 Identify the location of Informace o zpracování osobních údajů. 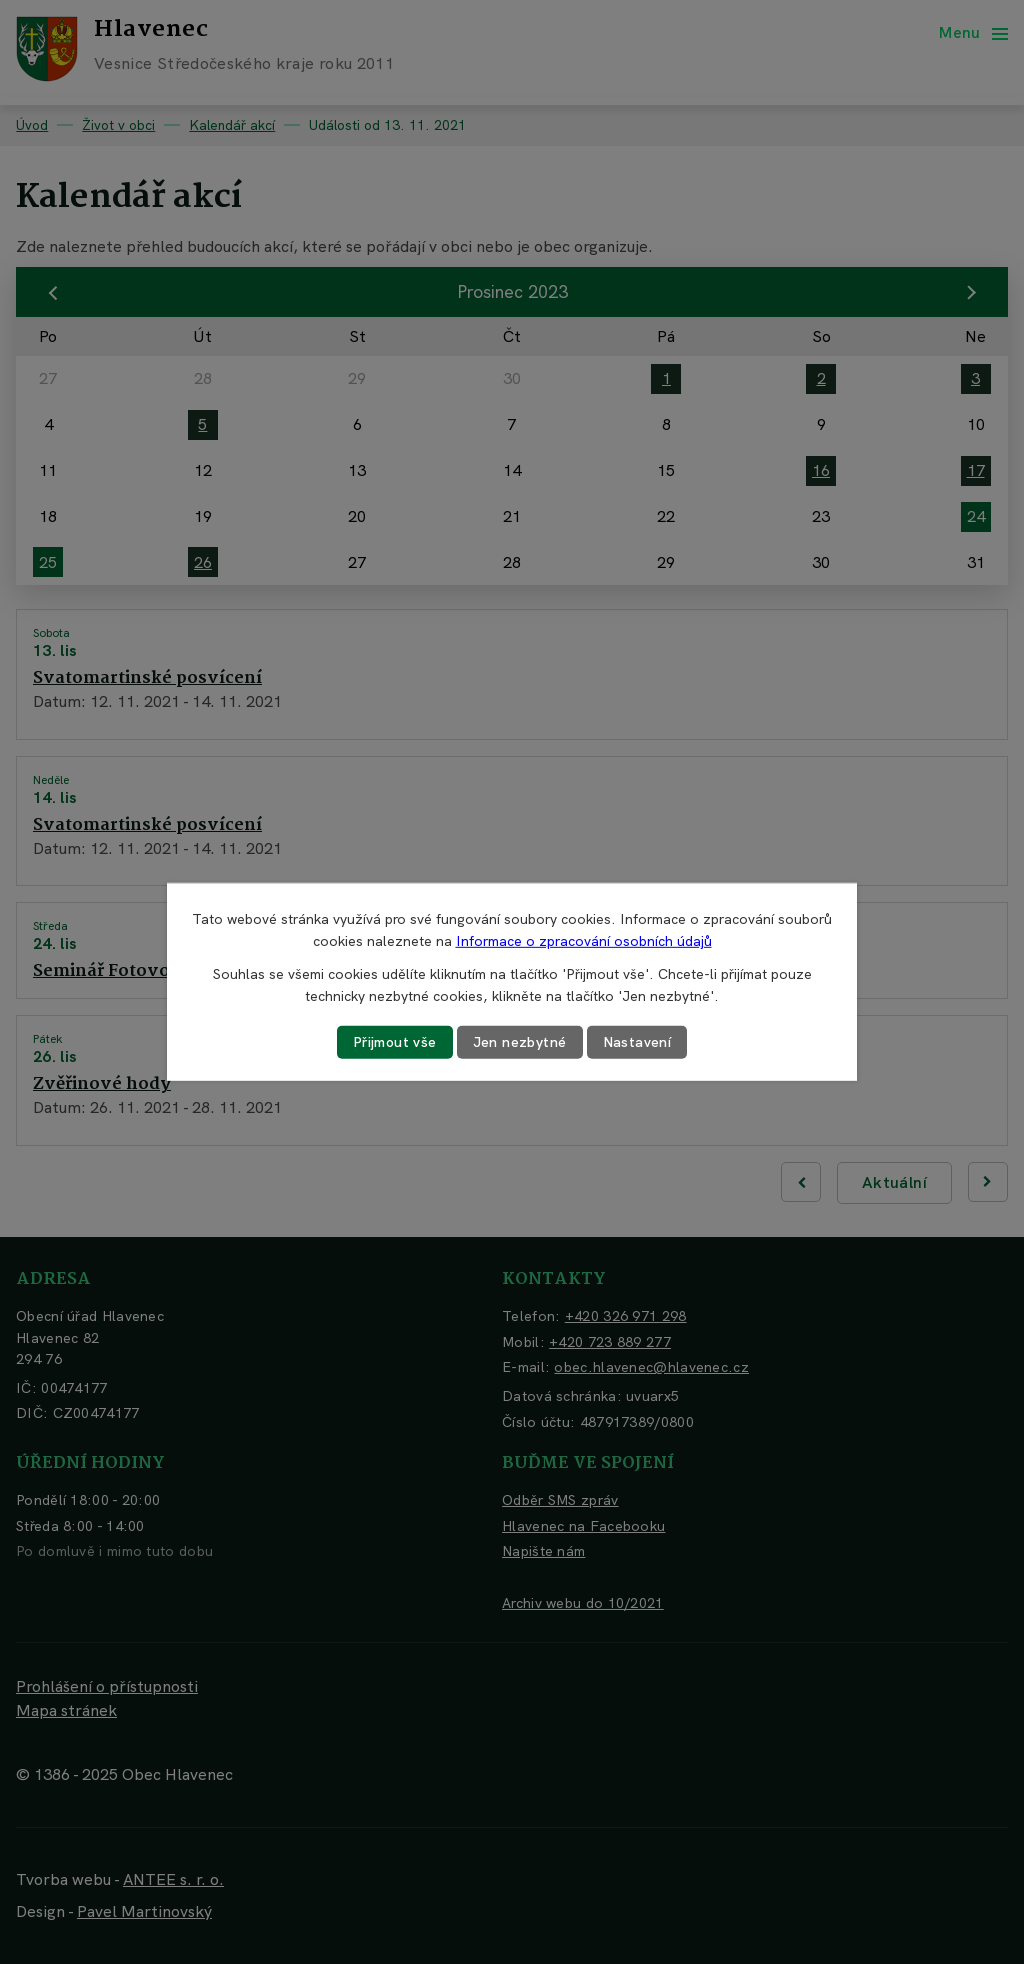
(584, 941).